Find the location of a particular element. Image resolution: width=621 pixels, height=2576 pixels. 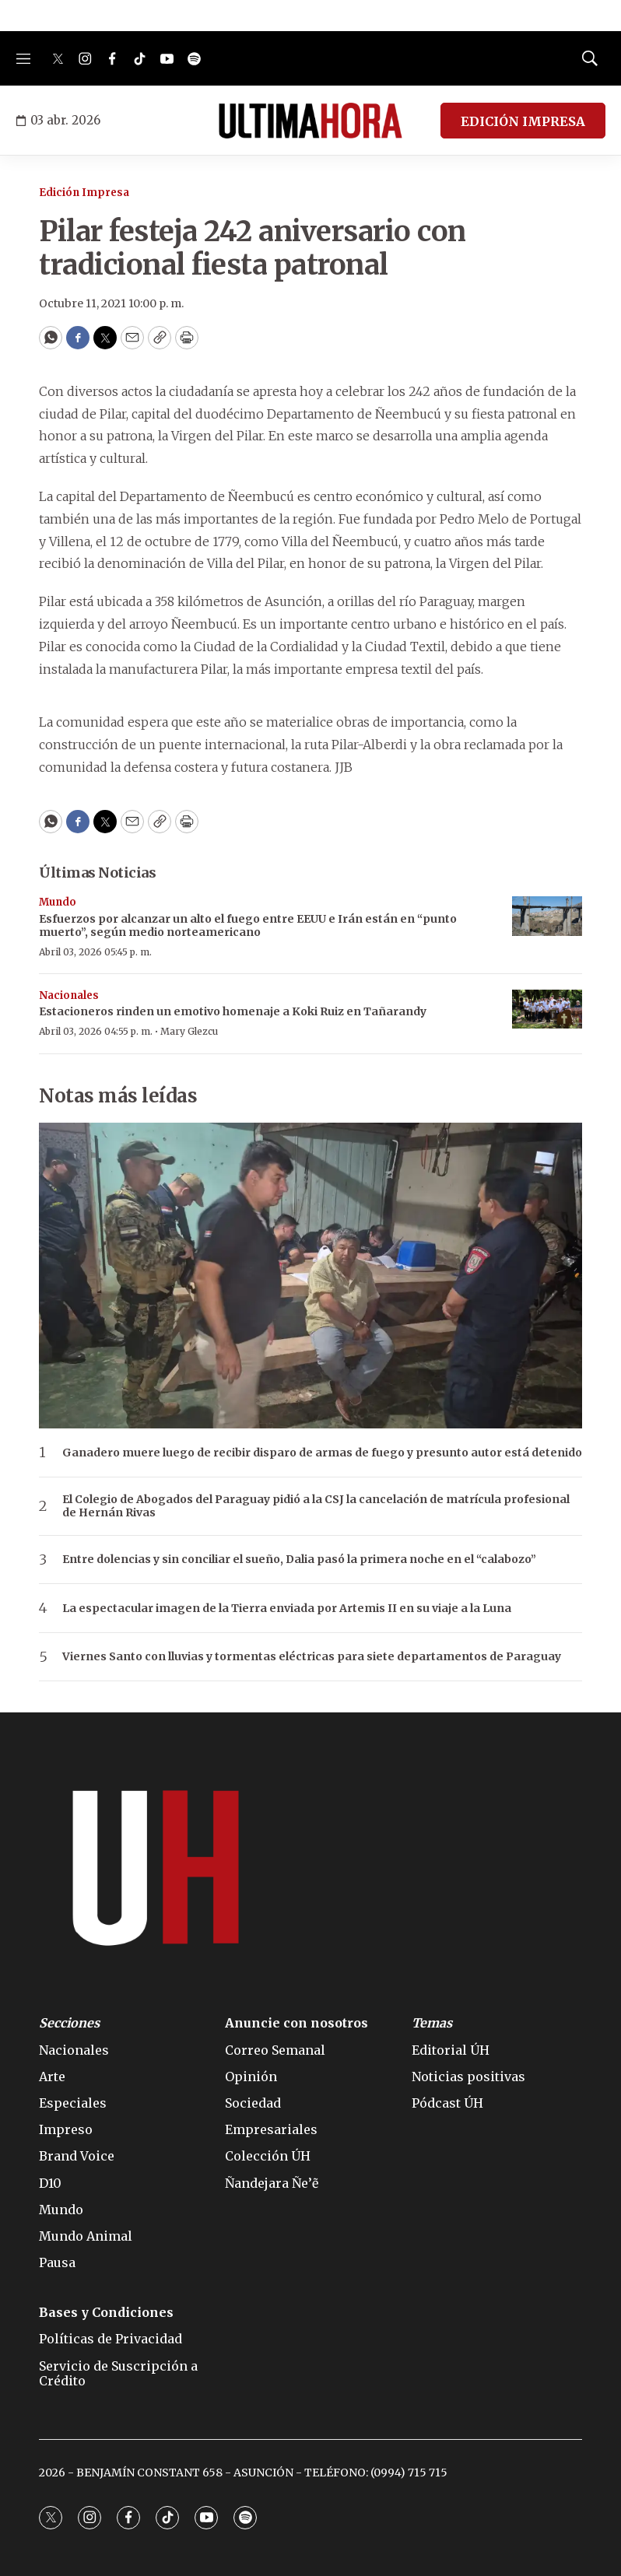

Entre dolencias y sin conciliar el sueño, Dalia pasó la primera noche en el “calabozo” is located at coordinates (299, 1559).